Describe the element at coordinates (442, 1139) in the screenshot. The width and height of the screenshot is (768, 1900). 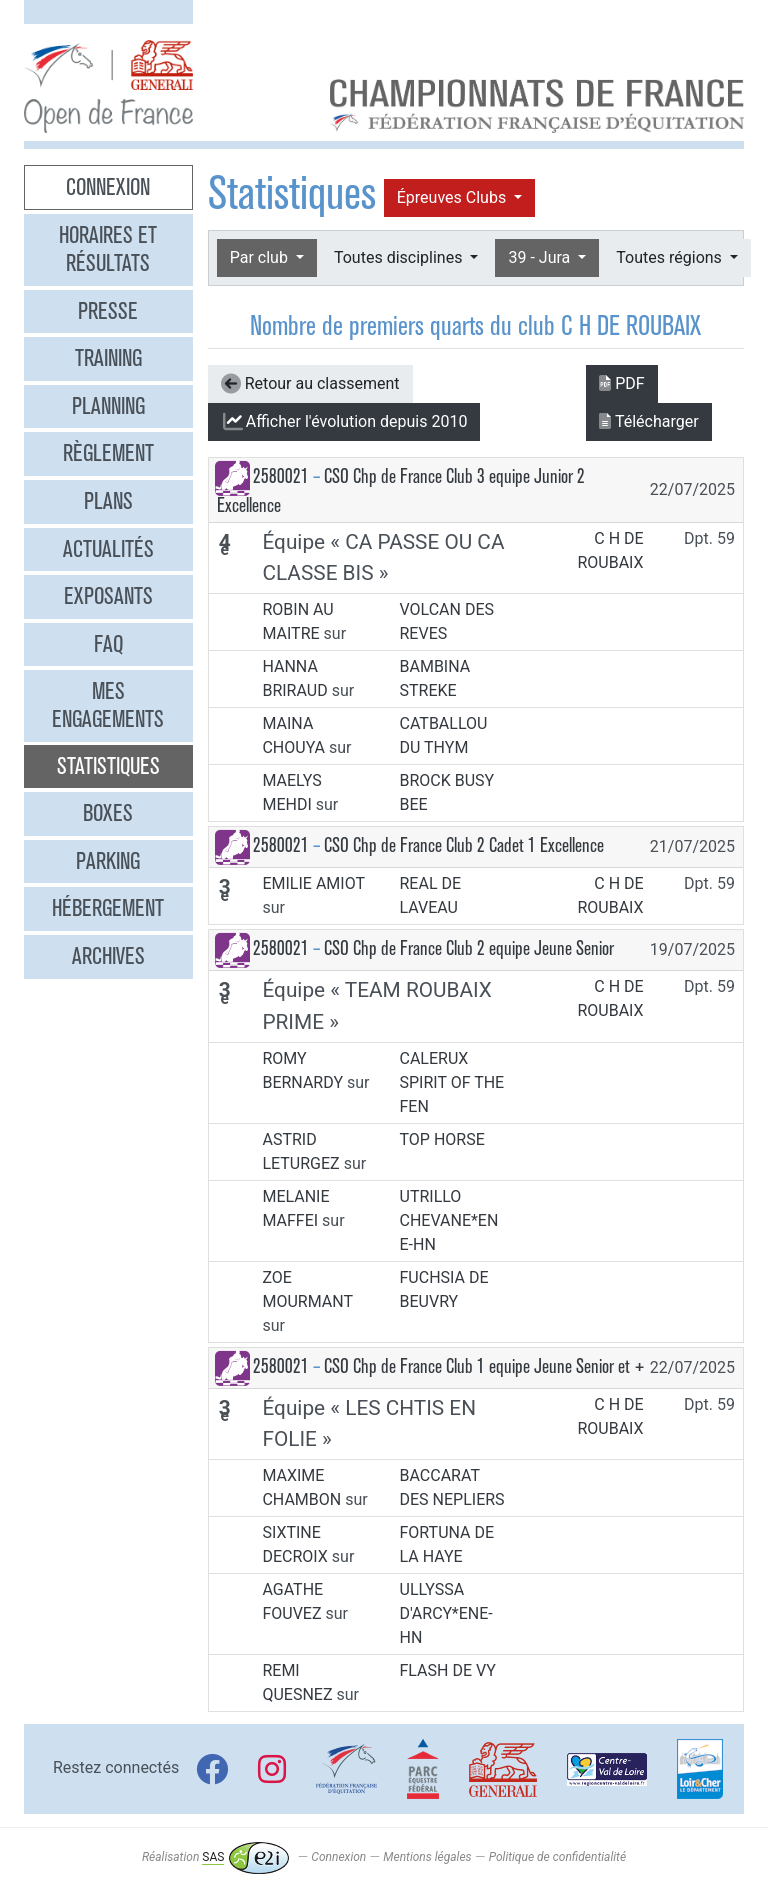
I see `TOP HORSE` at that location.